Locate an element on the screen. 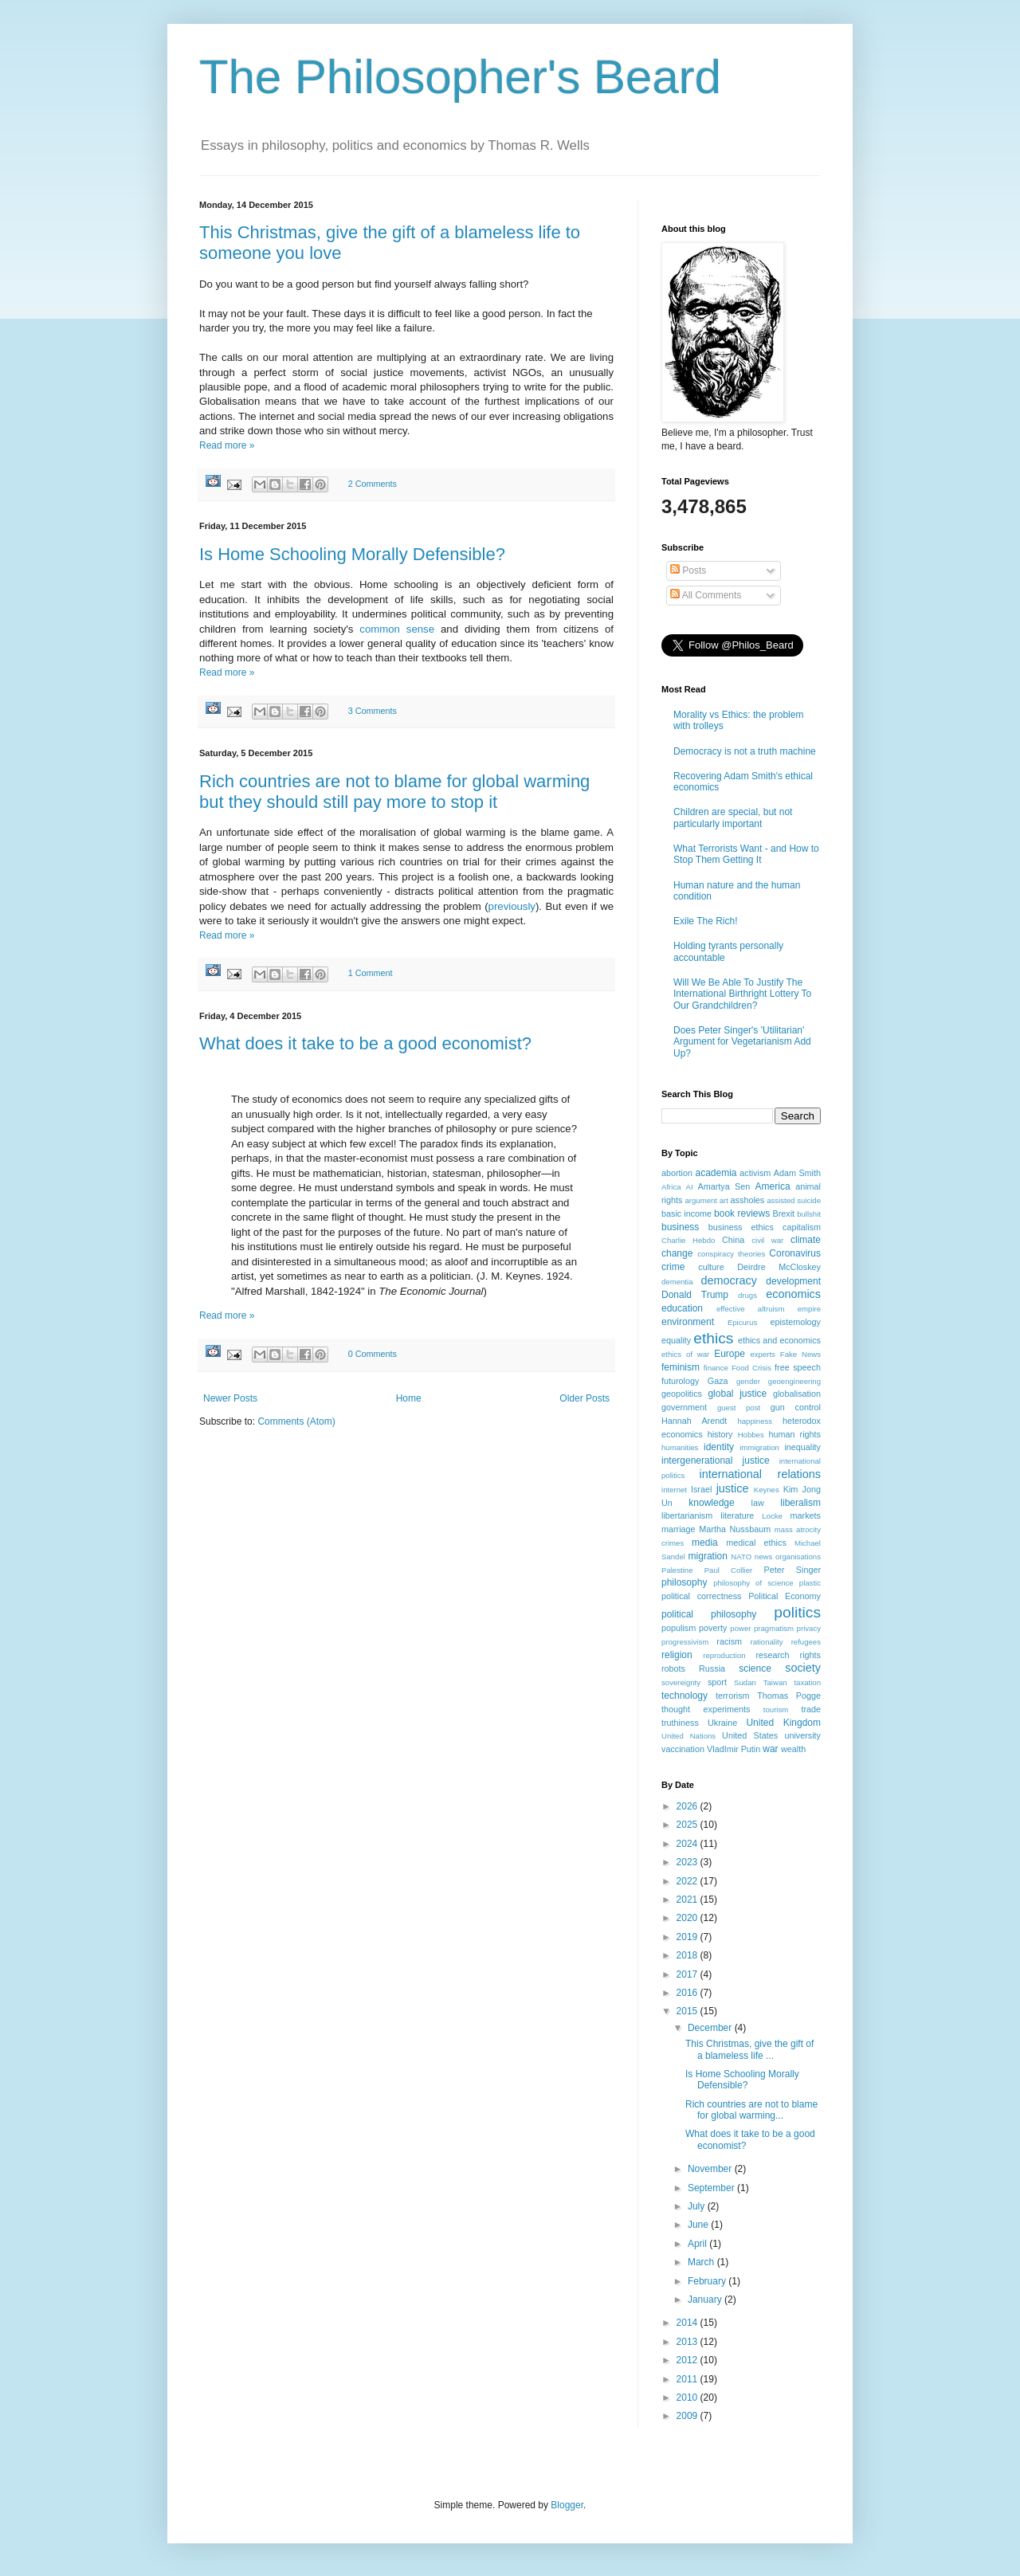  happiness is located at coordinates (754, 1421).